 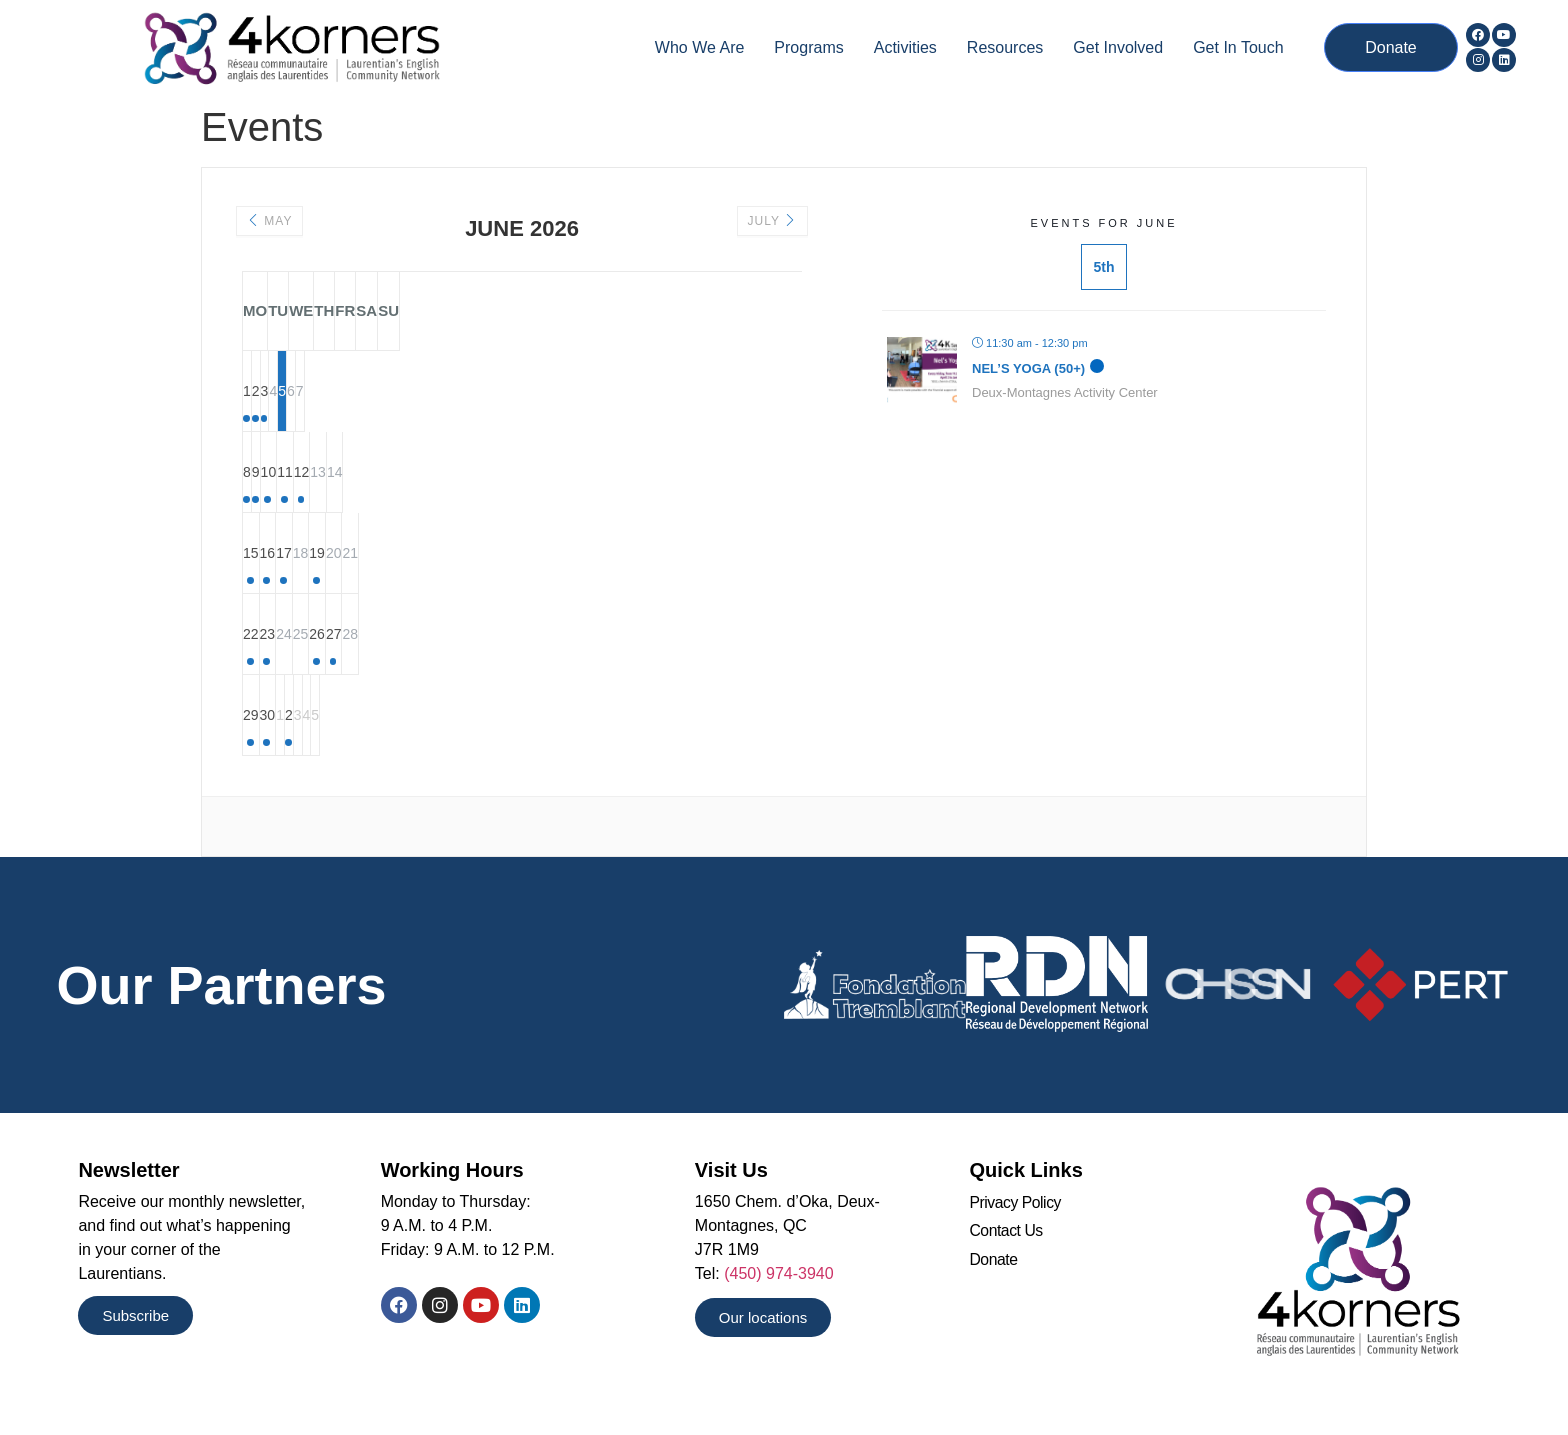 I want to click on 11, so click(x=523, y=474).